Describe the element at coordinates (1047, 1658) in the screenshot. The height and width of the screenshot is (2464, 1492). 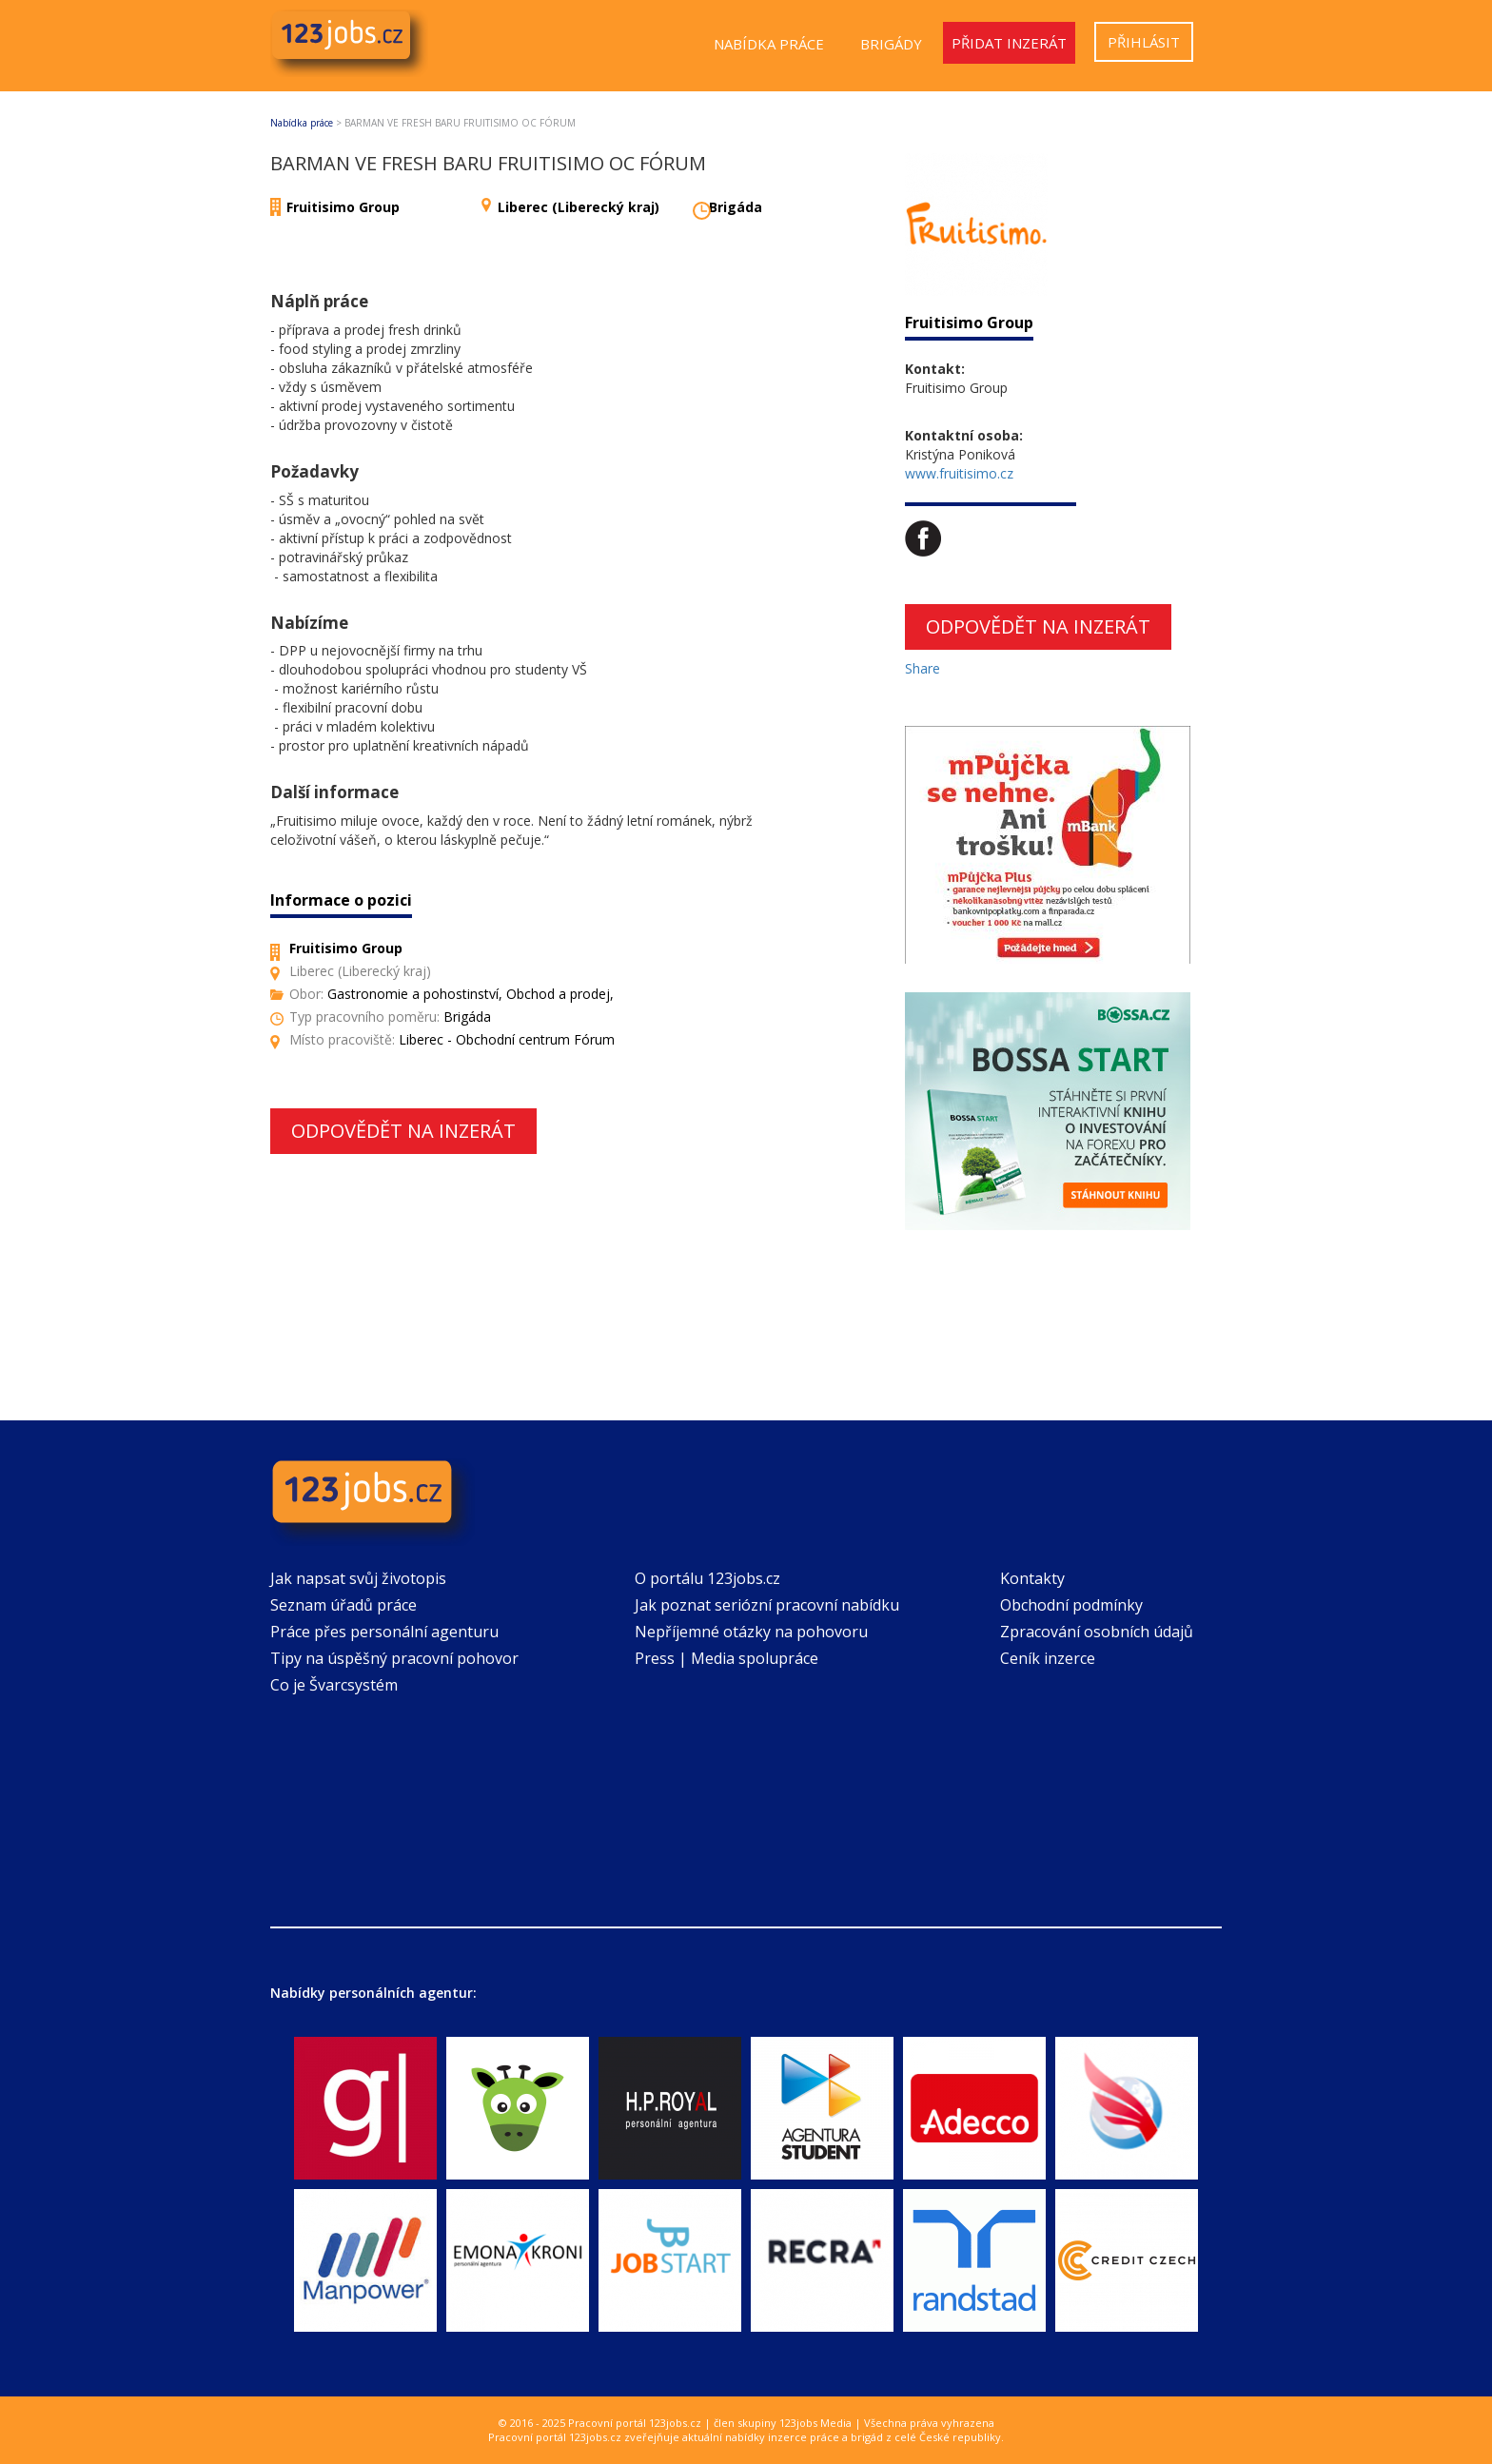
I see `Ceník inzerce` at that location.